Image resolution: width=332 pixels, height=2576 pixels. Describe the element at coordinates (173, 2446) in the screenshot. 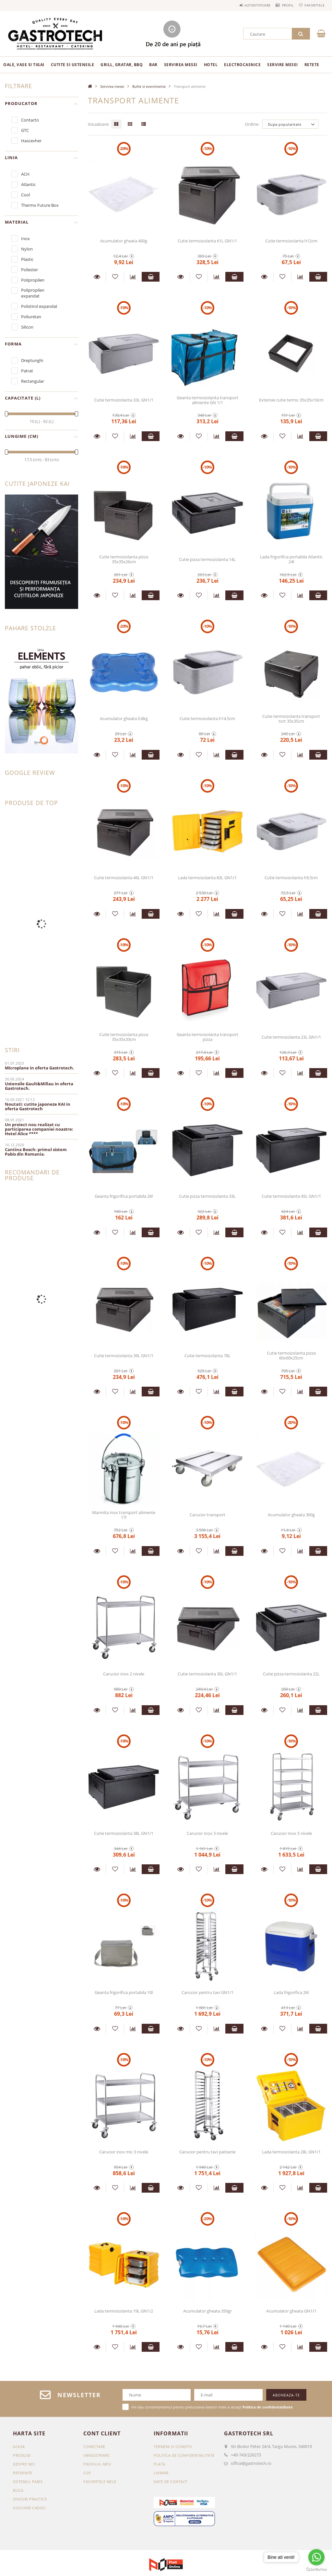

I see `Termeni si conditii` at that location.